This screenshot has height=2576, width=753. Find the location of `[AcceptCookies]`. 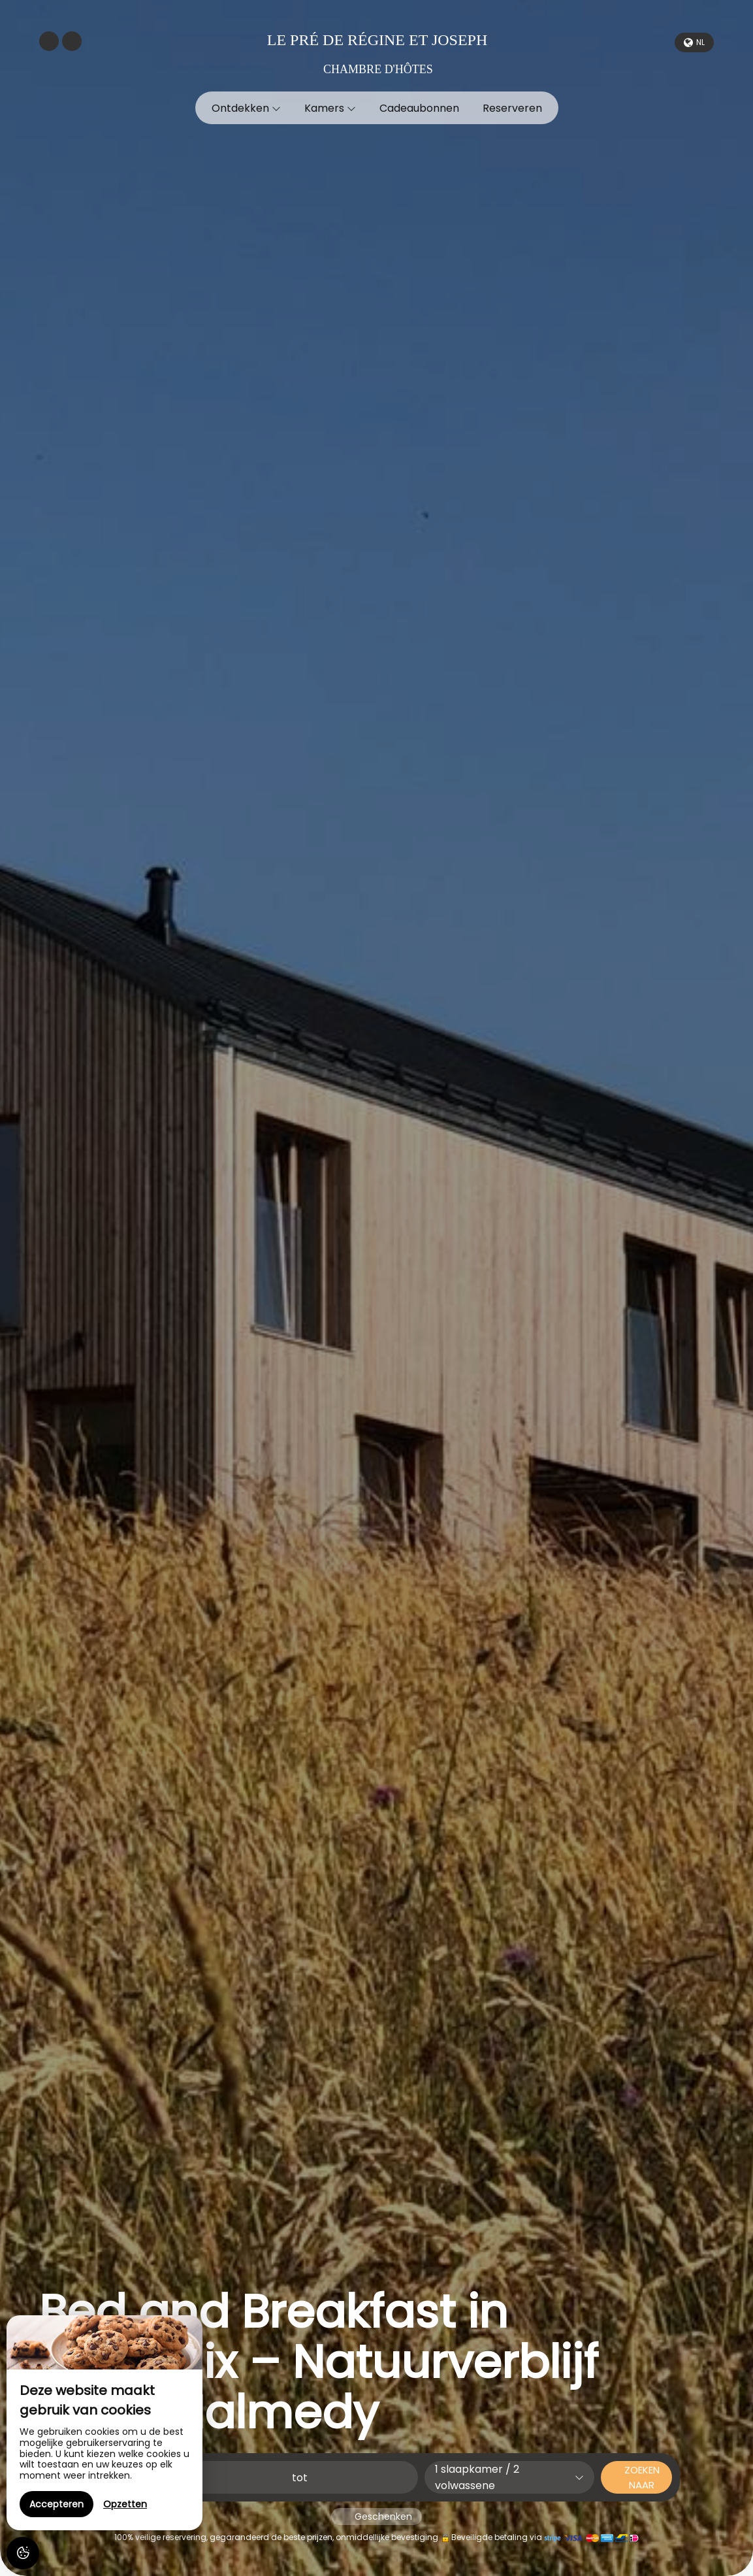

[AcceptCookies] is located at coordinates (23, 2553).